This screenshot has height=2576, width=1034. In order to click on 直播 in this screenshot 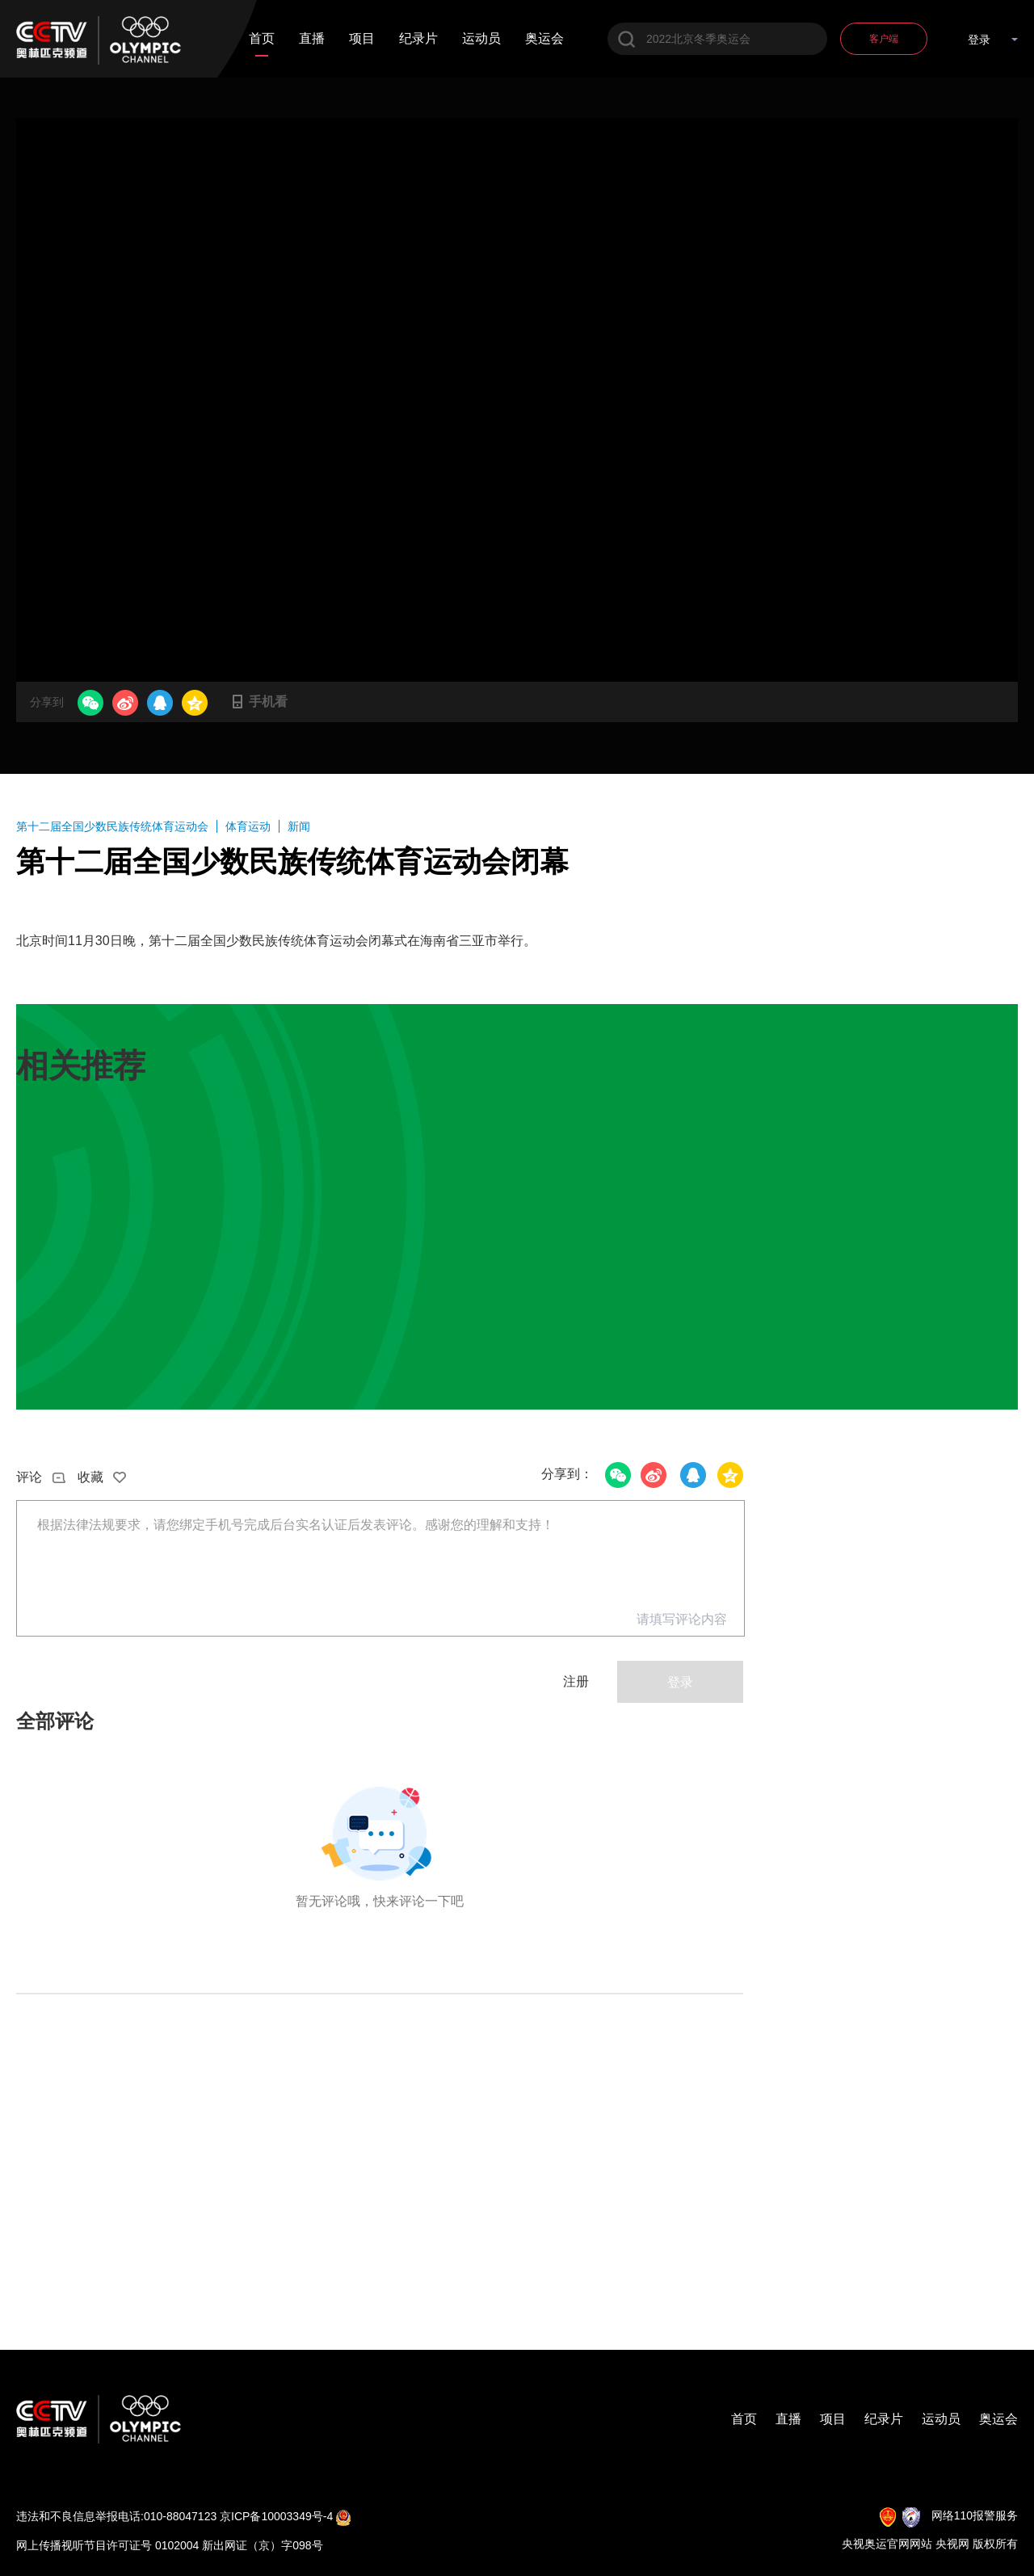, I will do `click(312, 38)`.